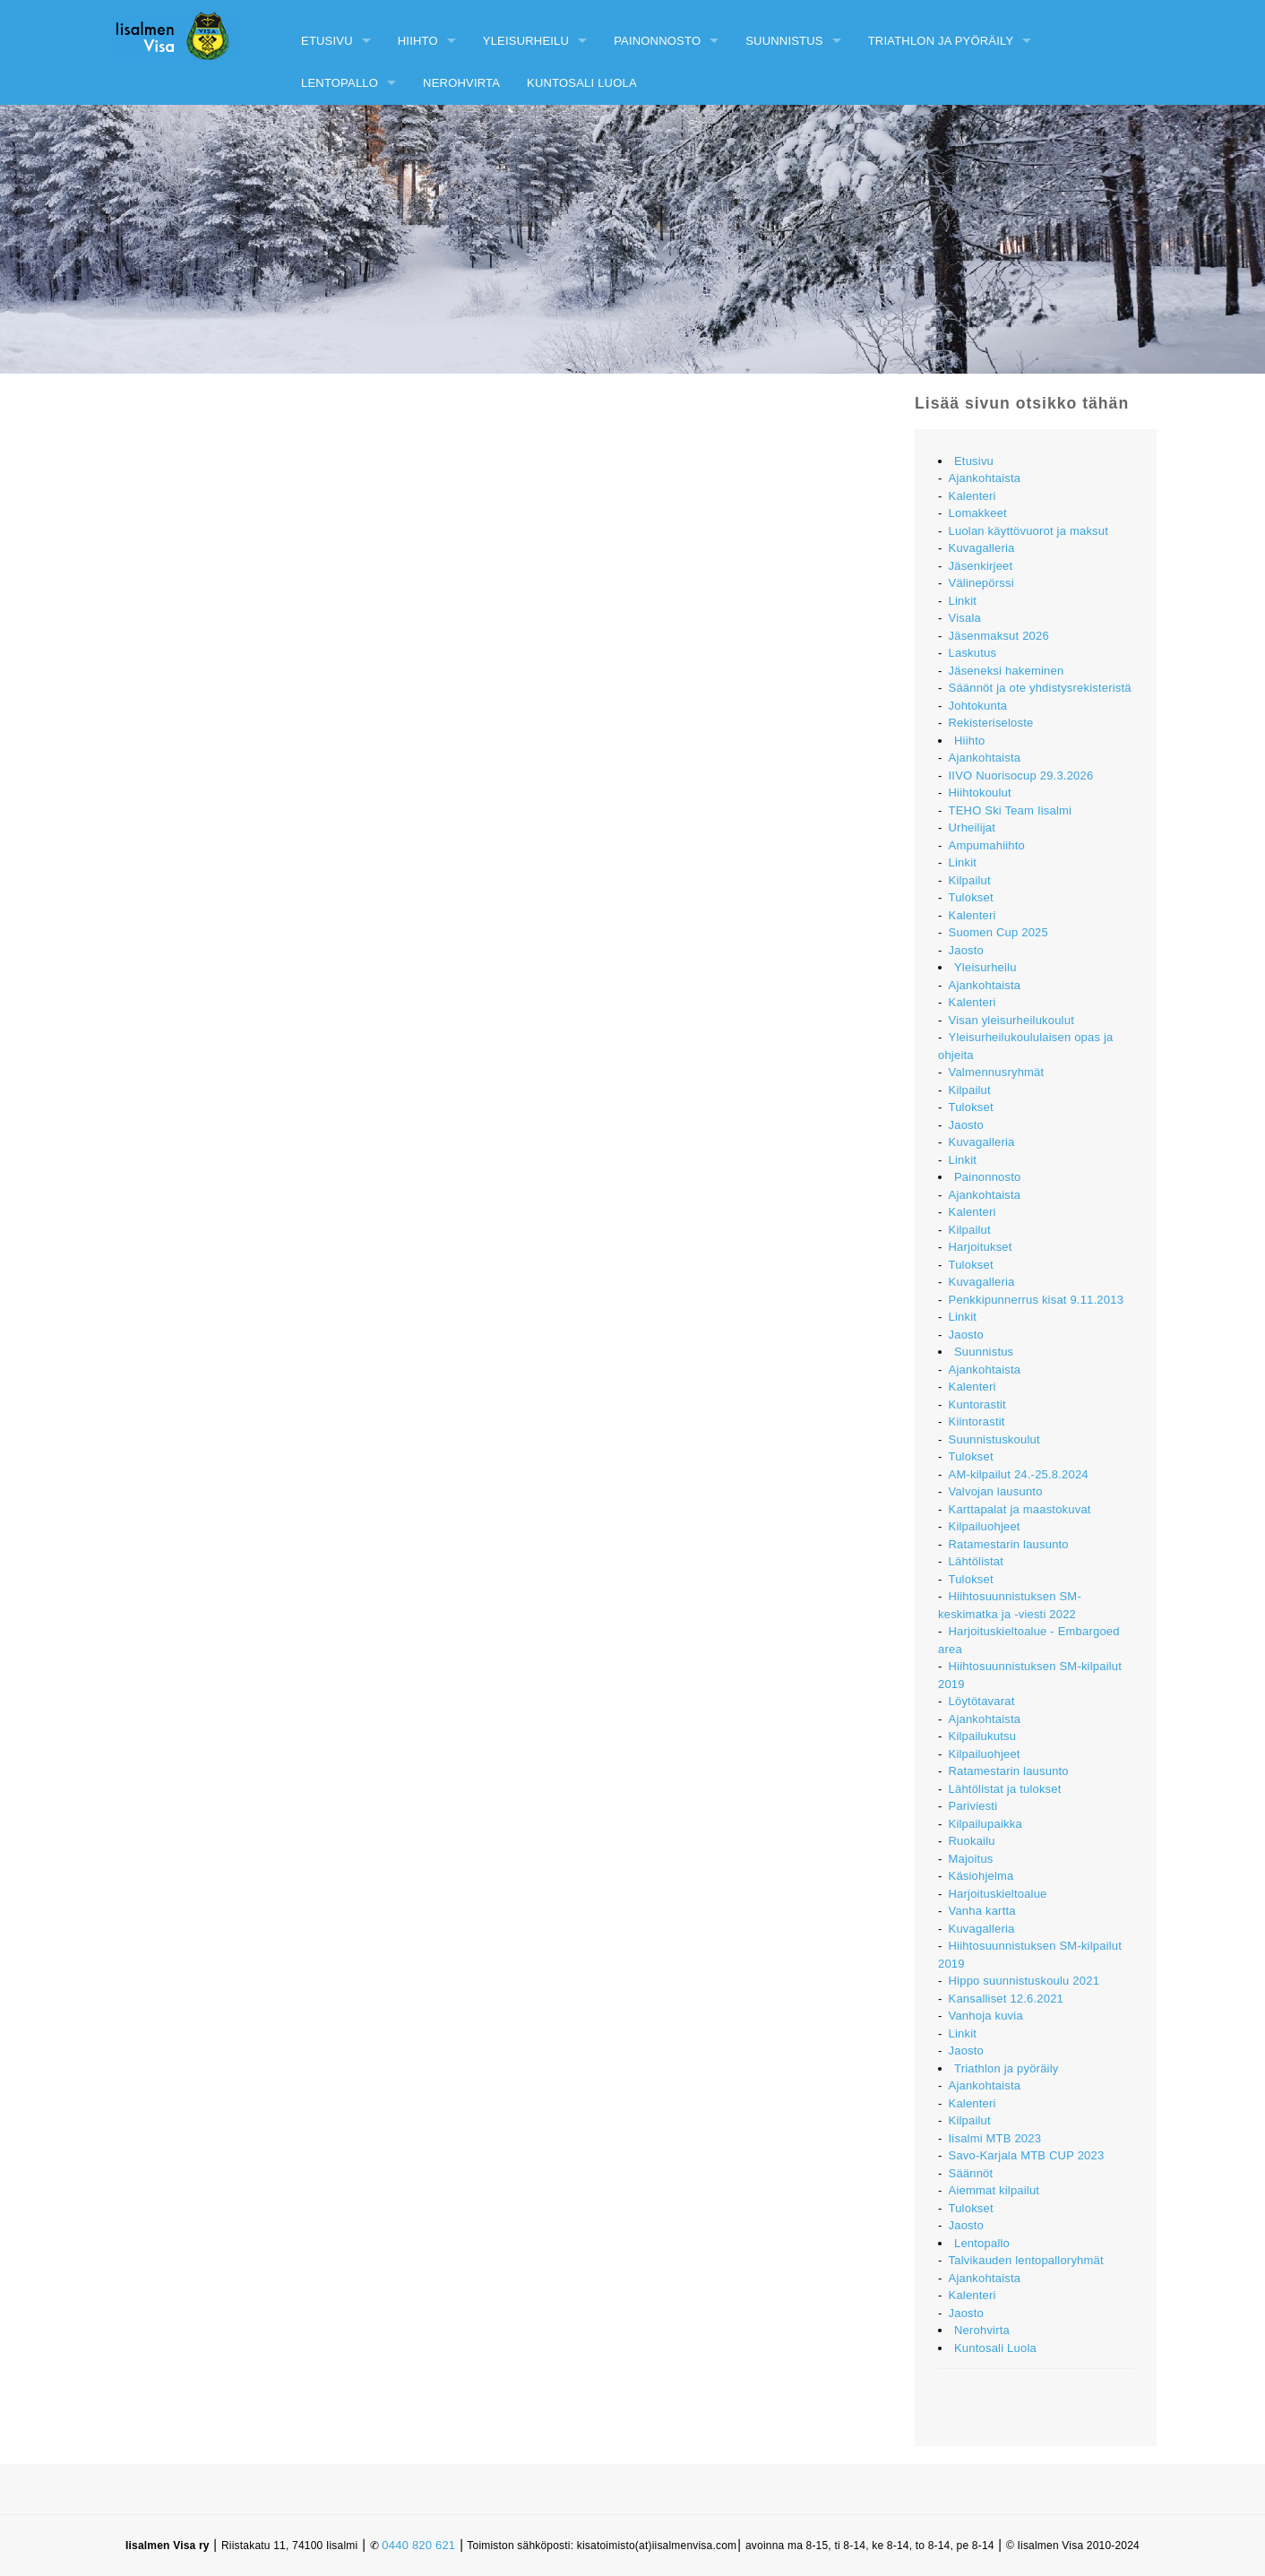  What do you see at coordinates (971, 2173) in the screenshot?
I see `Säännöt` at bounding box center [971, 2173].